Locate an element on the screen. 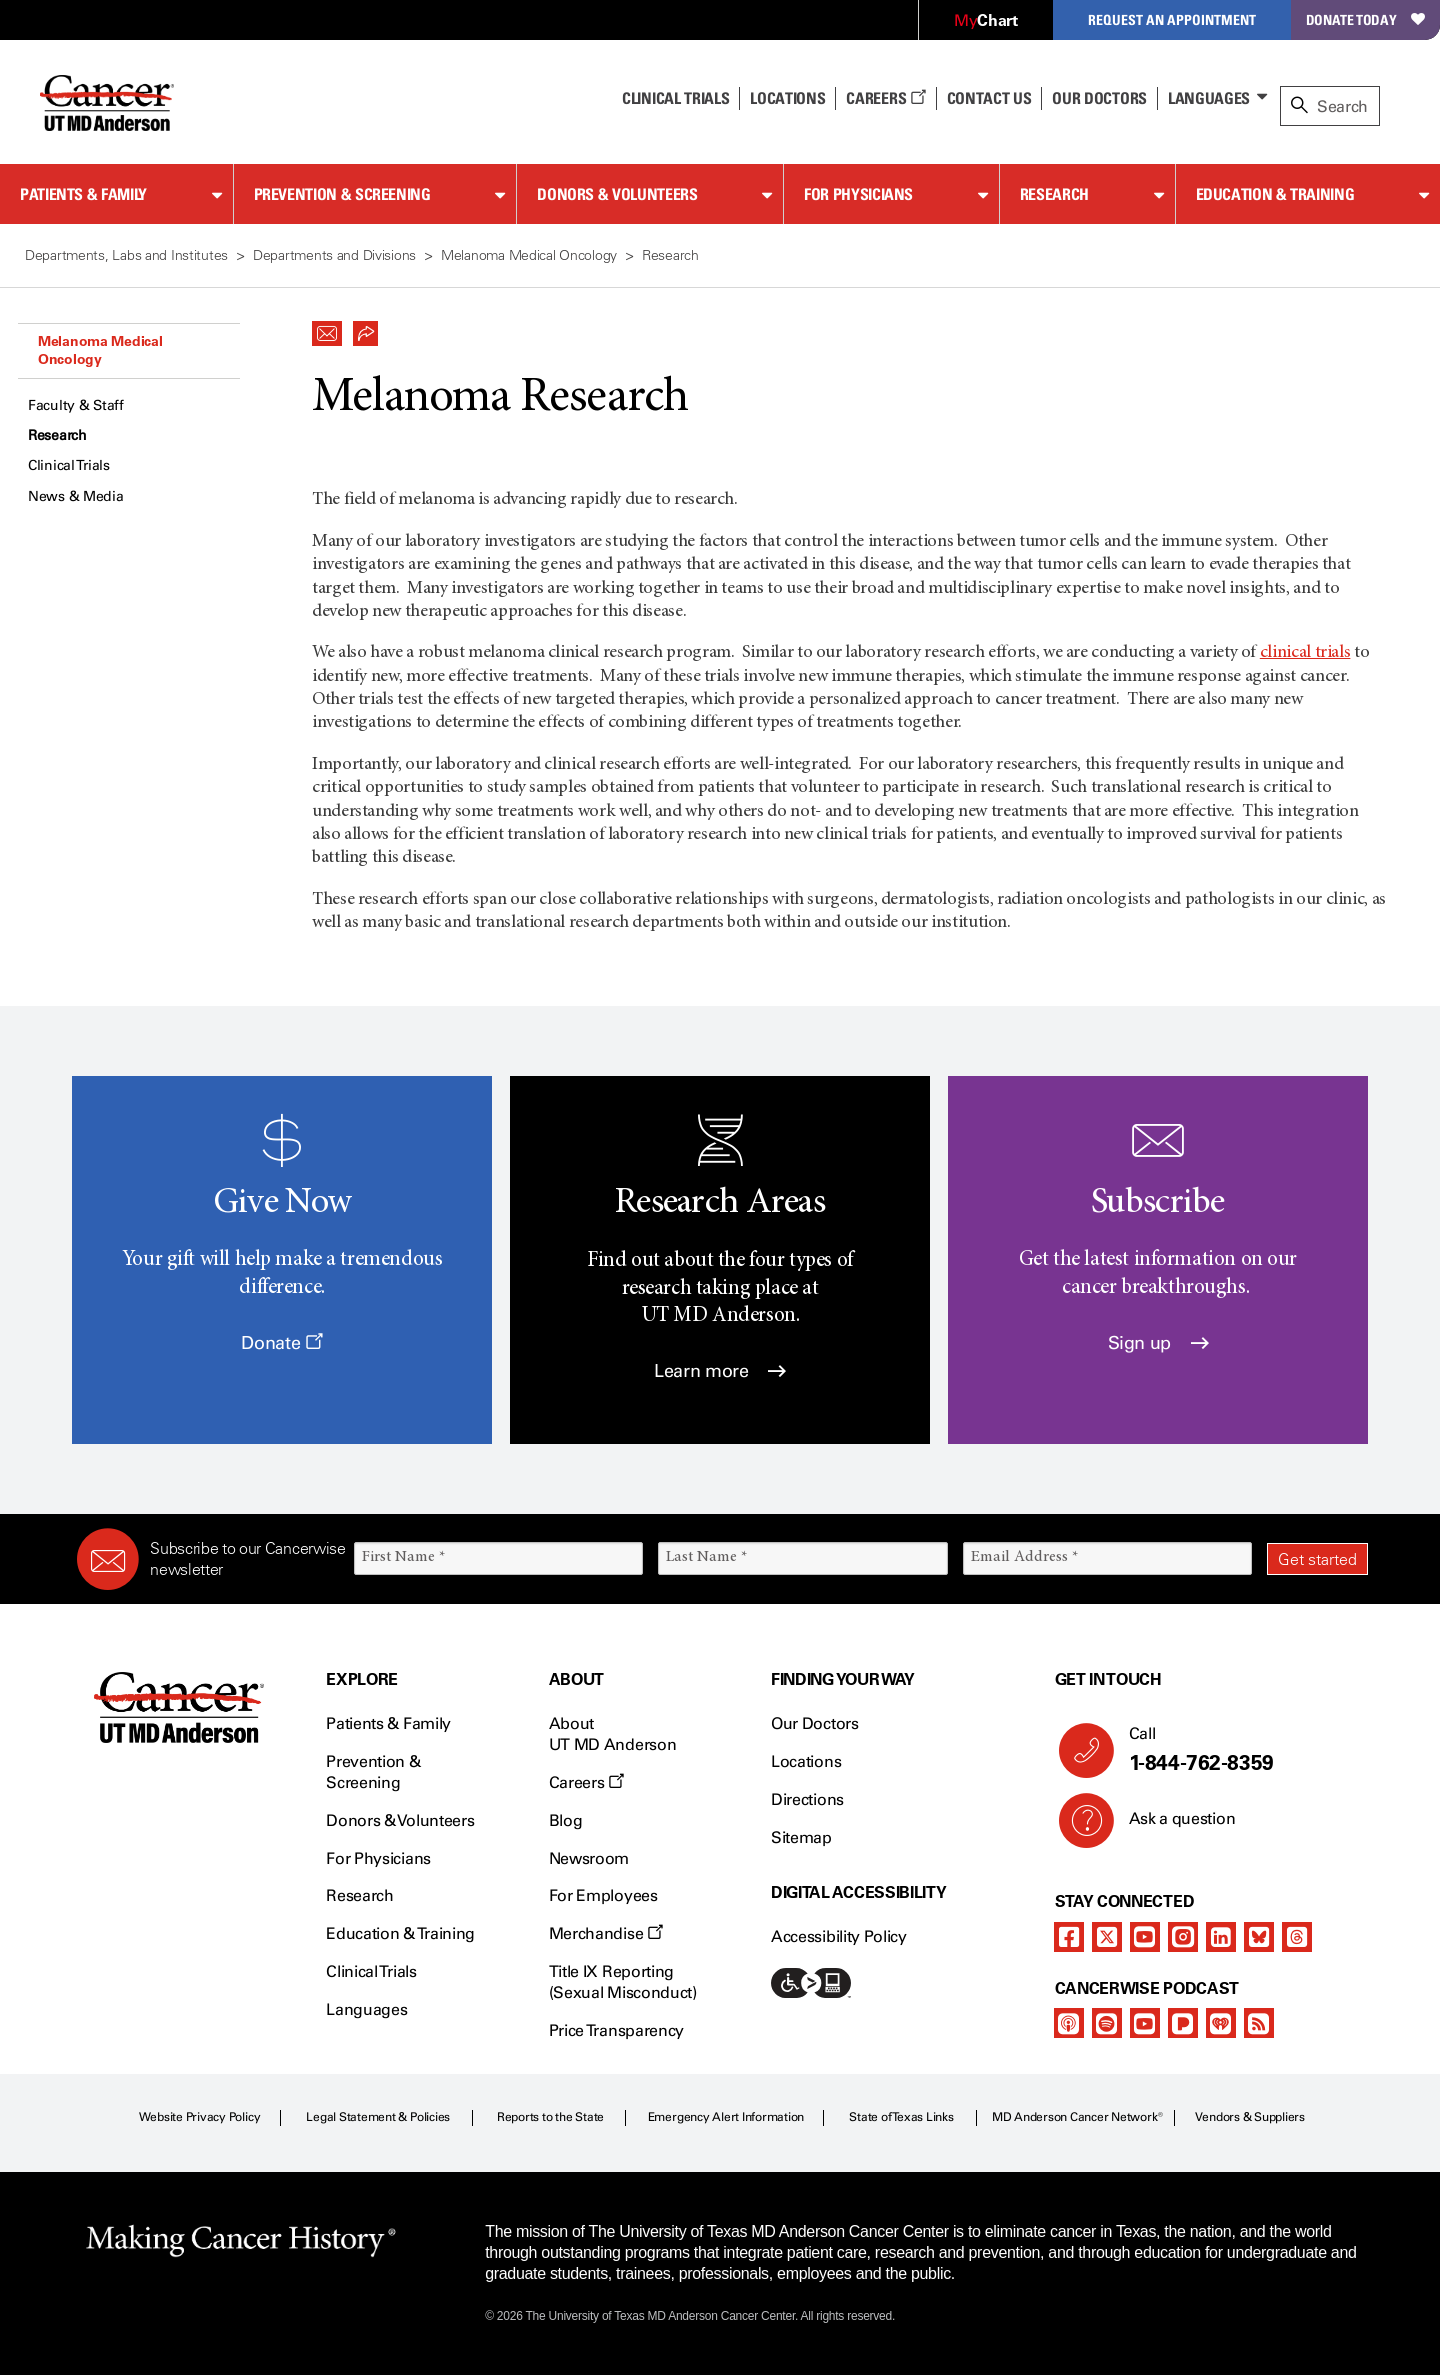  Faculty & Staff is located at coordinates (76, 405).